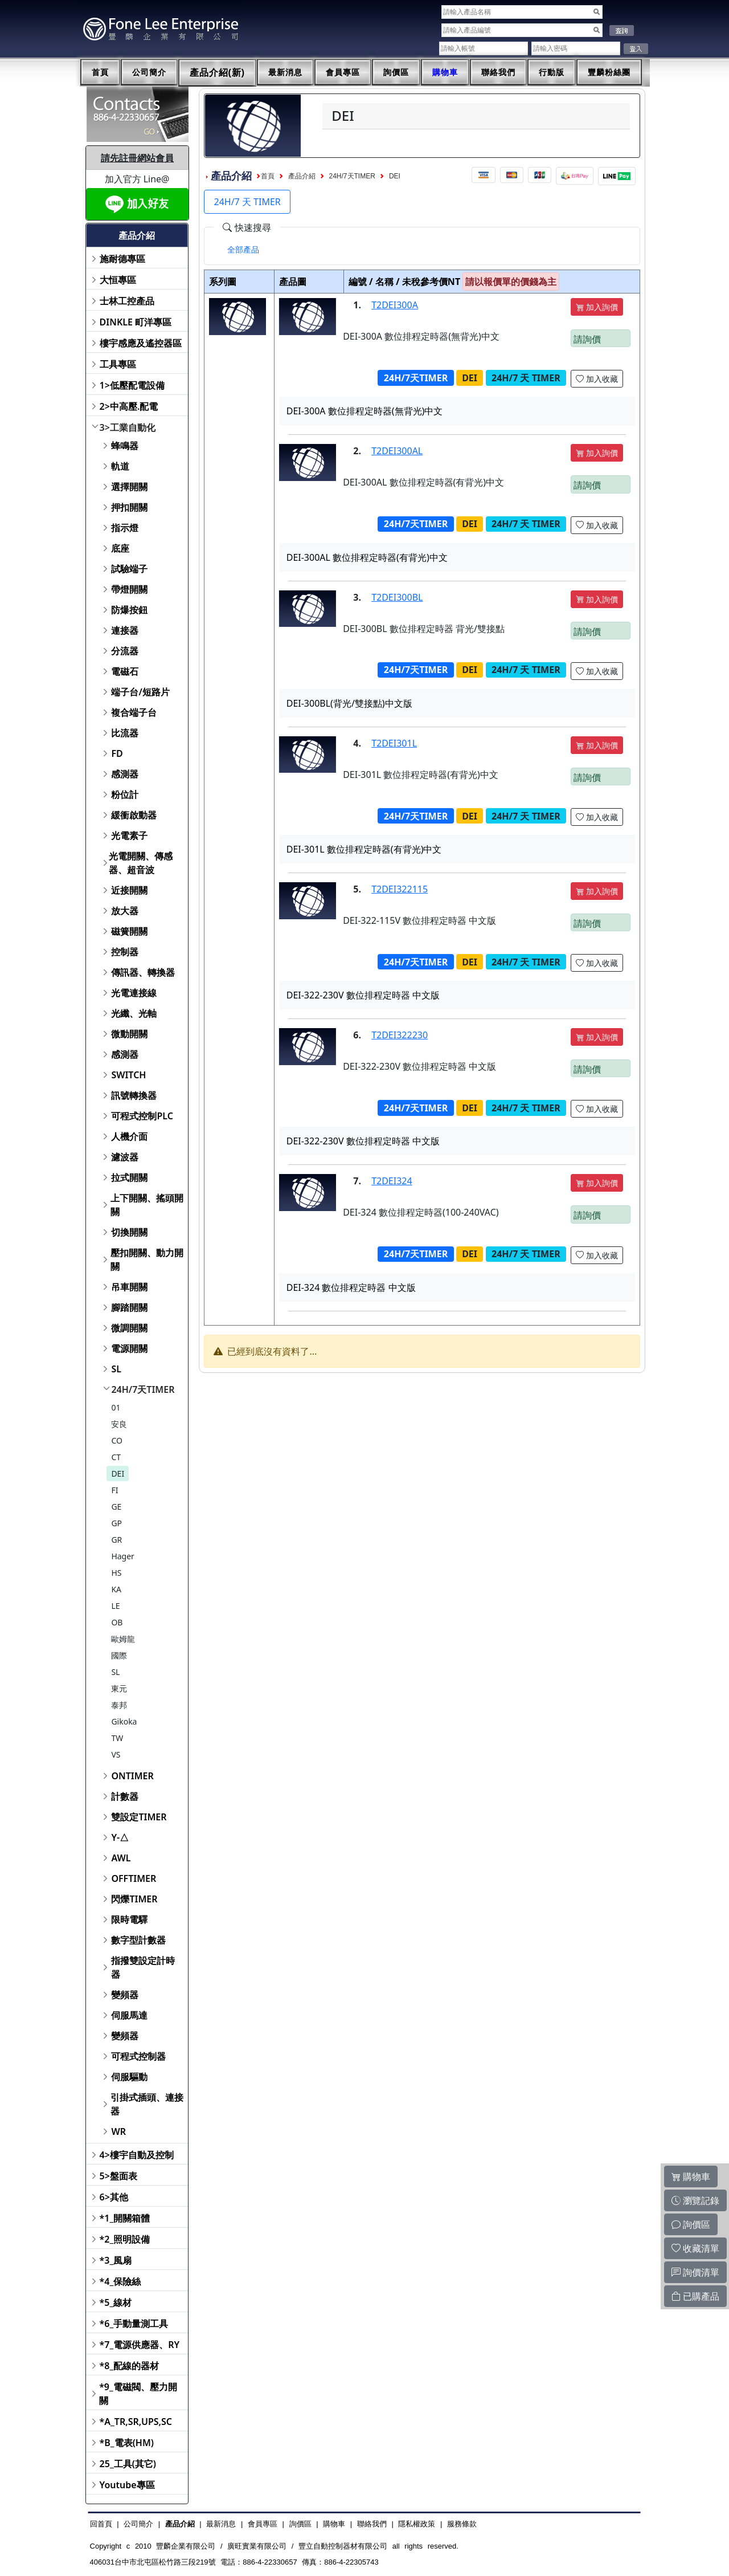  Describe the element at coordinates (114, 2197) in the screenshot. I see `6>其他` at that location.